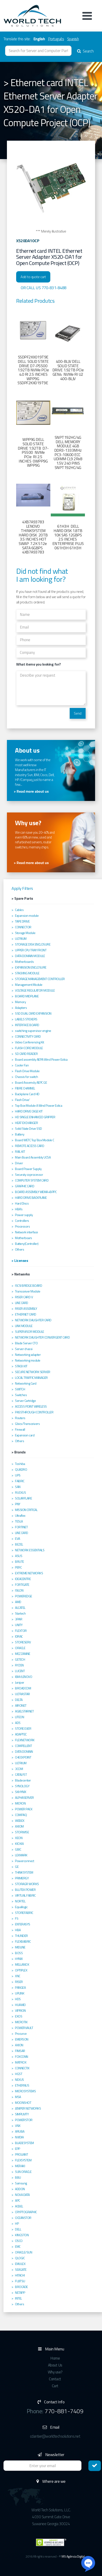 The width and height of the screenshot is (102, 2576). What do you see at coordinates (21, 1630) in the screenshot?
I see `FLEXTOR` at bounding box center [21, 1630].